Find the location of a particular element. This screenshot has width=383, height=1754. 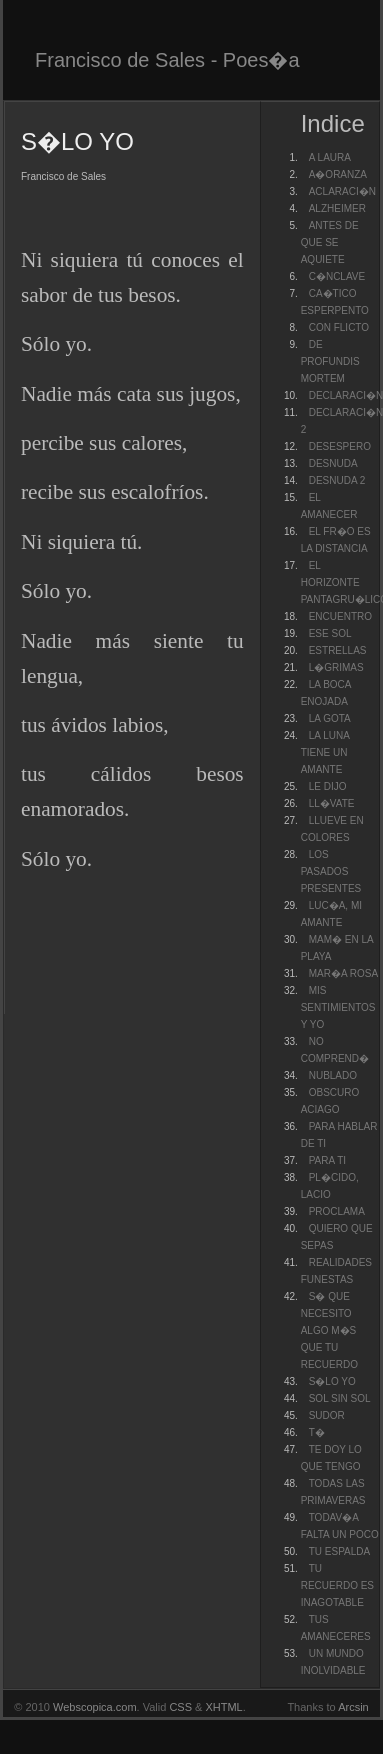

A LAURA is located at coordinates (330, 157).